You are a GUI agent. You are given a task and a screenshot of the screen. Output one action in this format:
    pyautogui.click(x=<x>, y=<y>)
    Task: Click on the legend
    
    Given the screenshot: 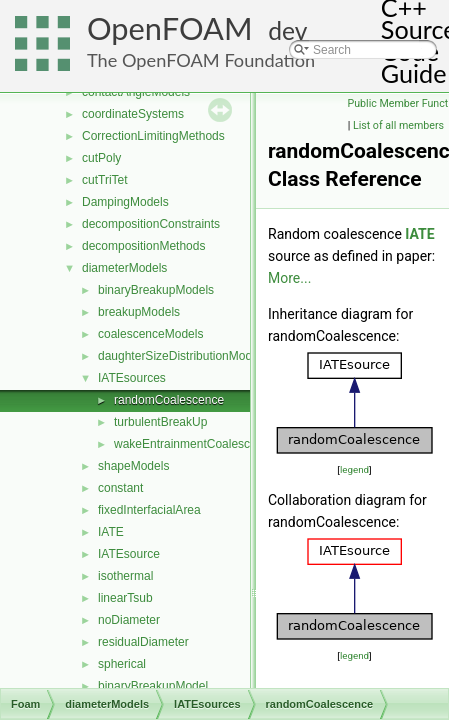 What is the action you would take?
    pyautogui.click(x=354, y=469)
    